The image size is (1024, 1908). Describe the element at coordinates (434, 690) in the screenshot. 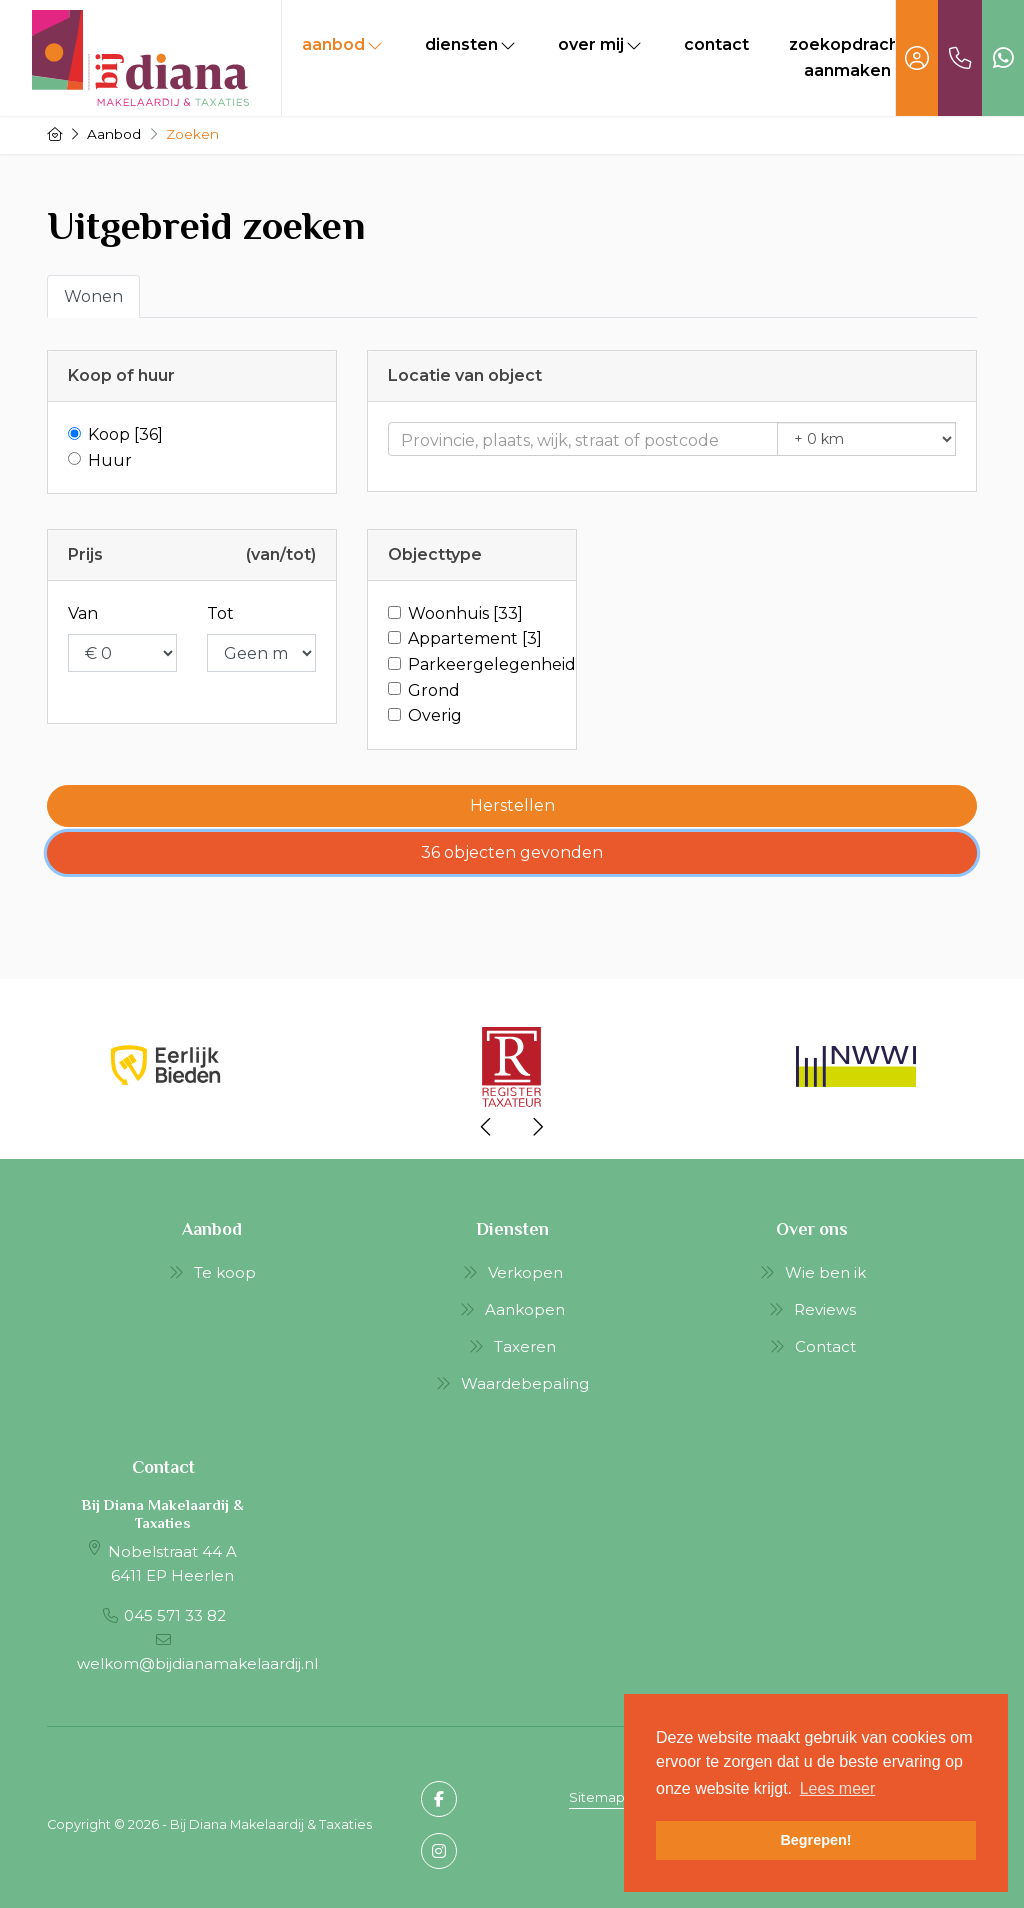

I see `Grond` at that location.